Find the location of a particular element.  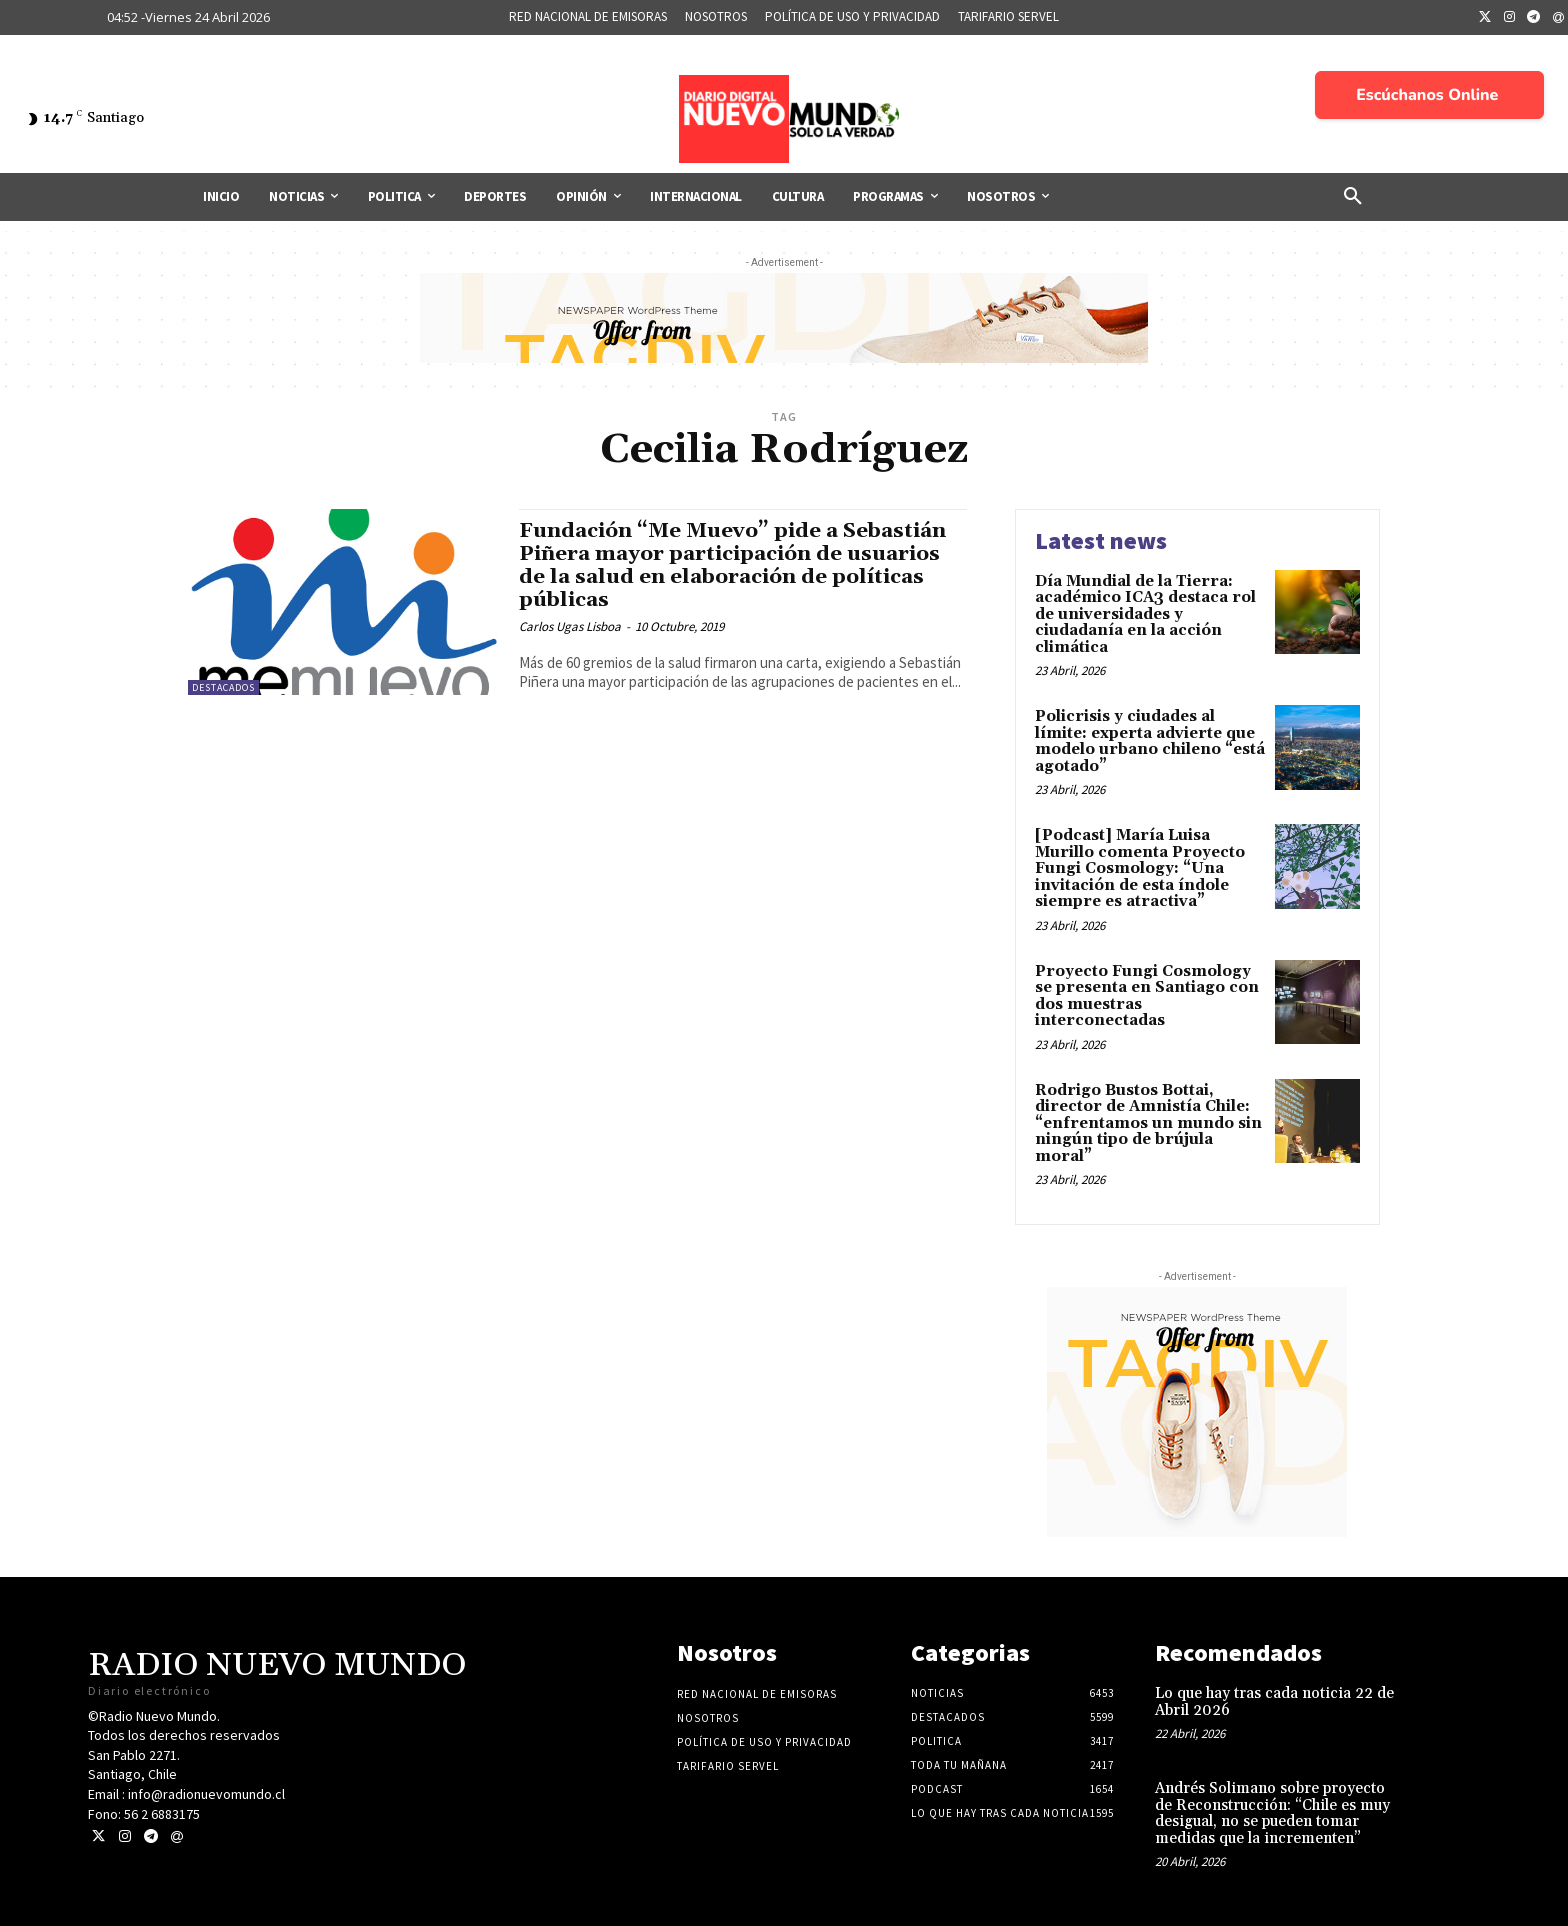

[button] is located at coordinates (1353, 197).